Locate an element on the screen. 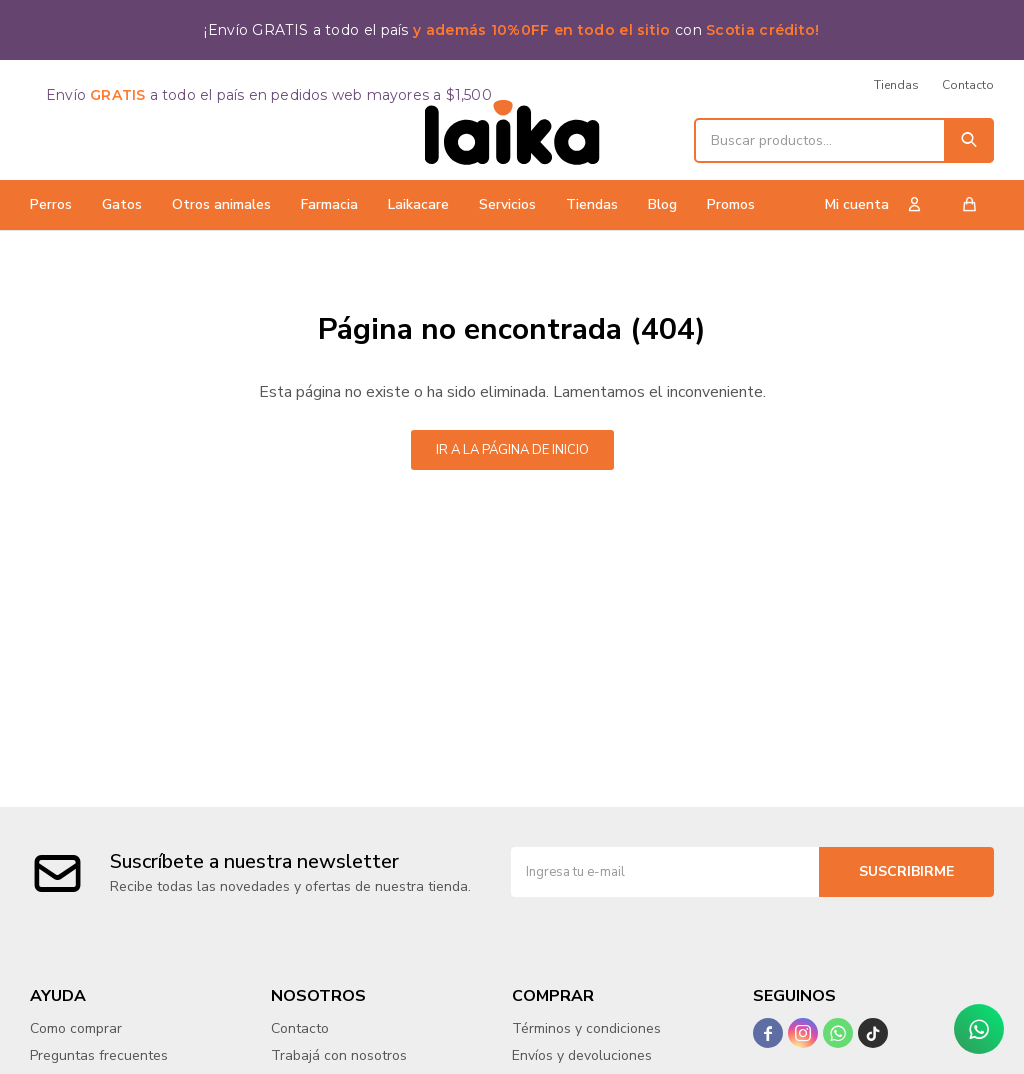 This screenshot has height=1074, width=1024. Como comprar is located at coordinates (76, 1028).